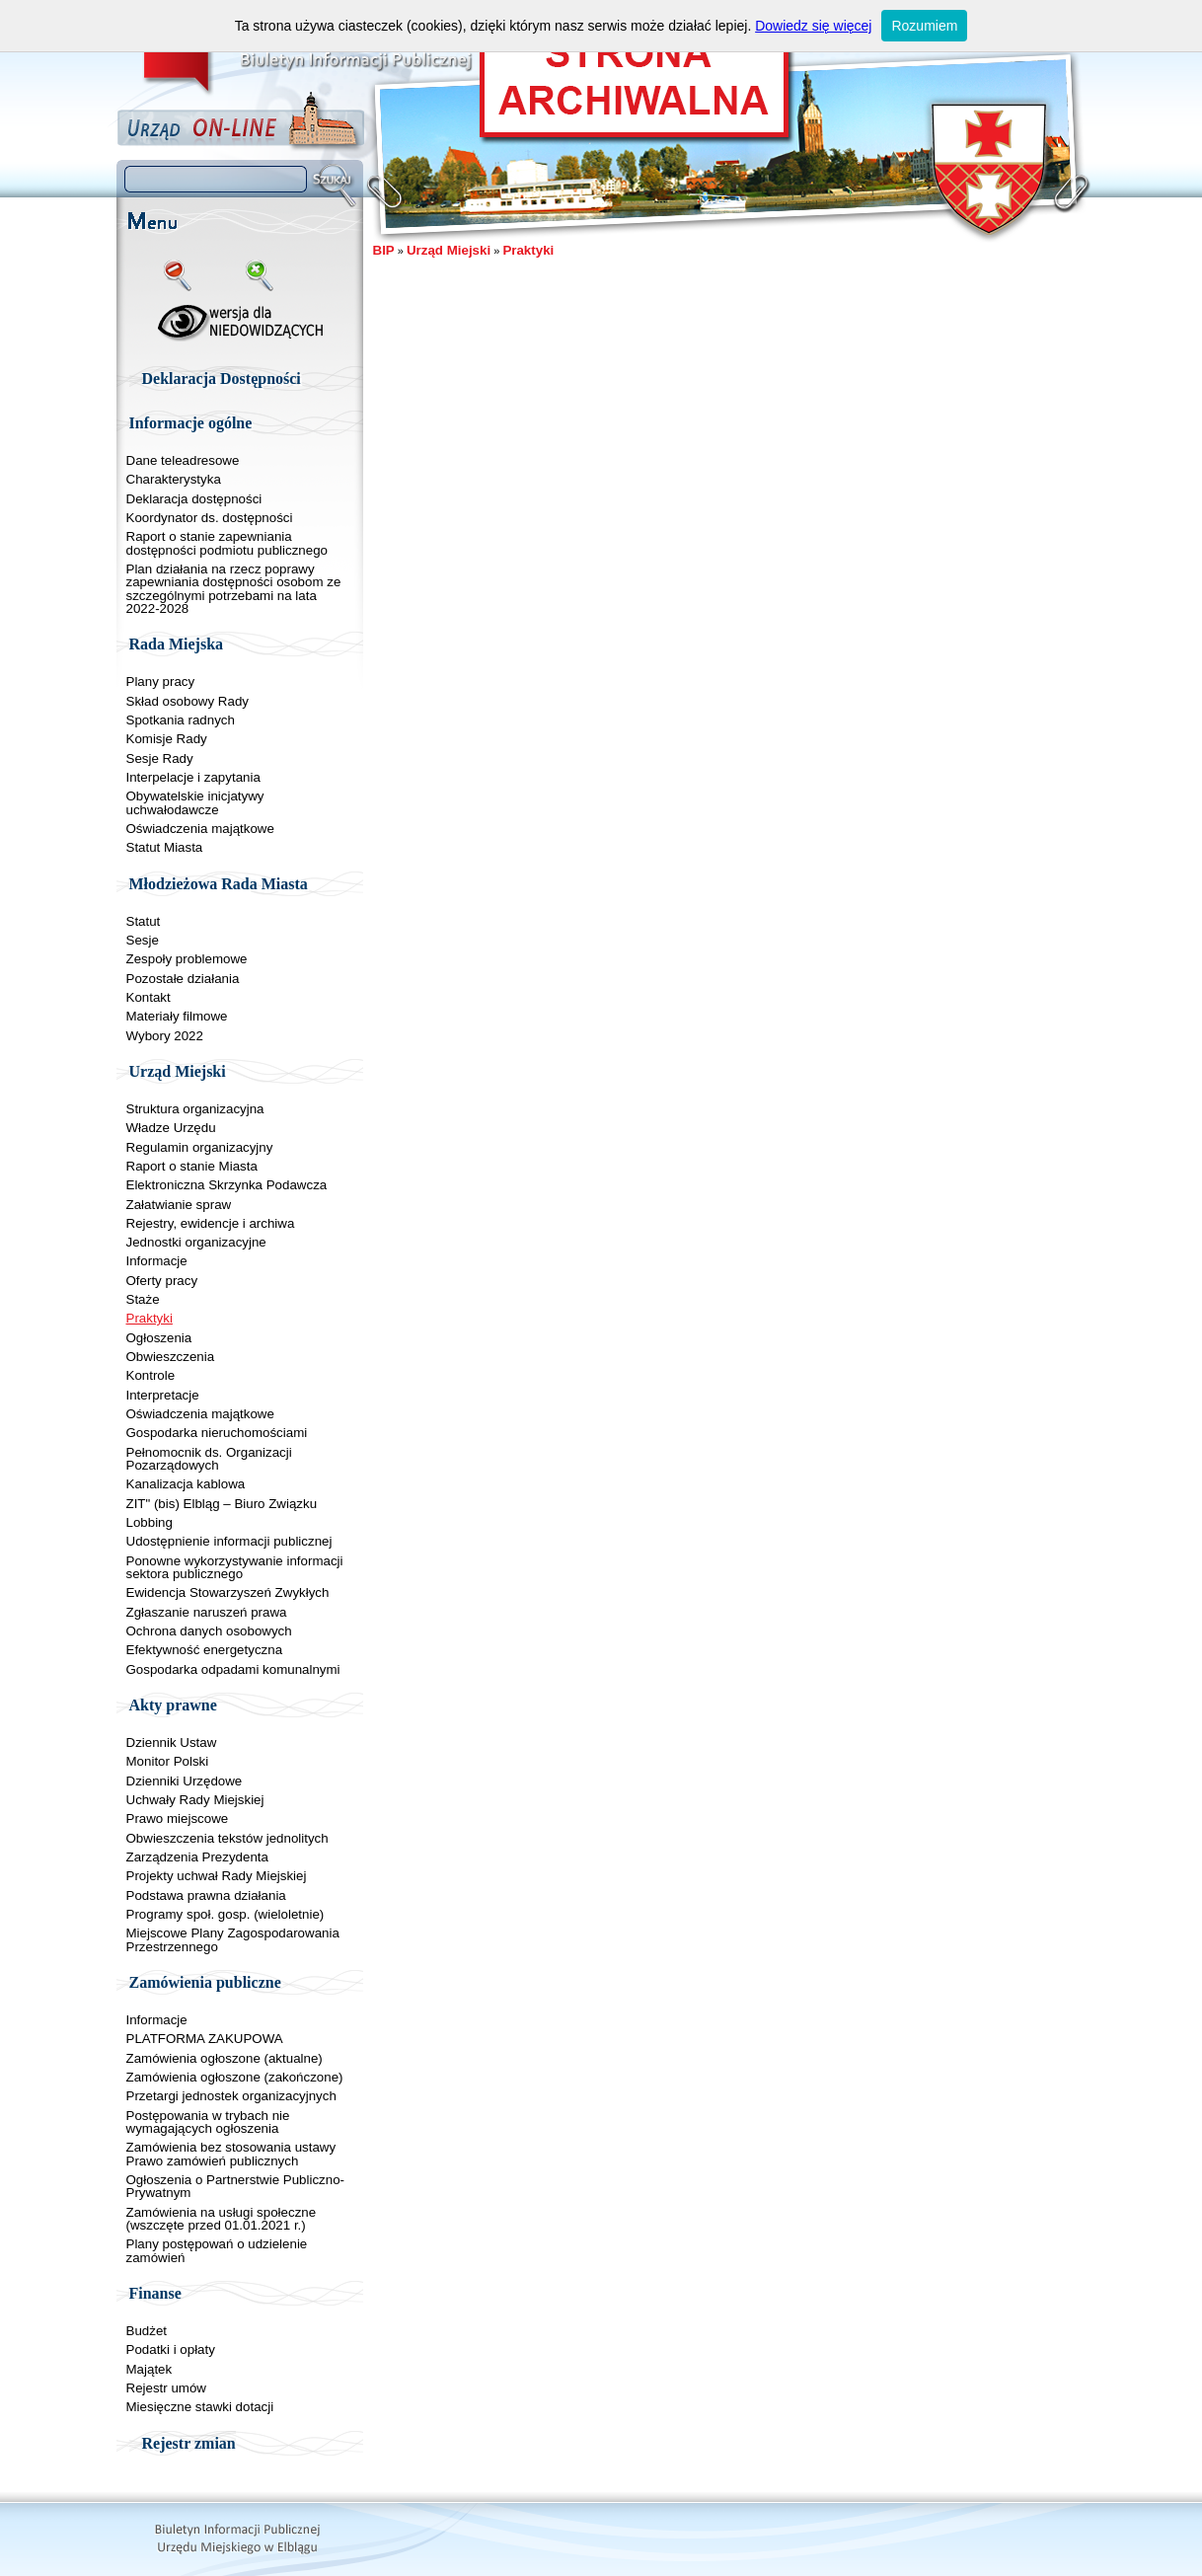  Describe the element at coordinates (217, 1432) in the screenshot. I see `Gospodarka nieruchomościami` at that location.